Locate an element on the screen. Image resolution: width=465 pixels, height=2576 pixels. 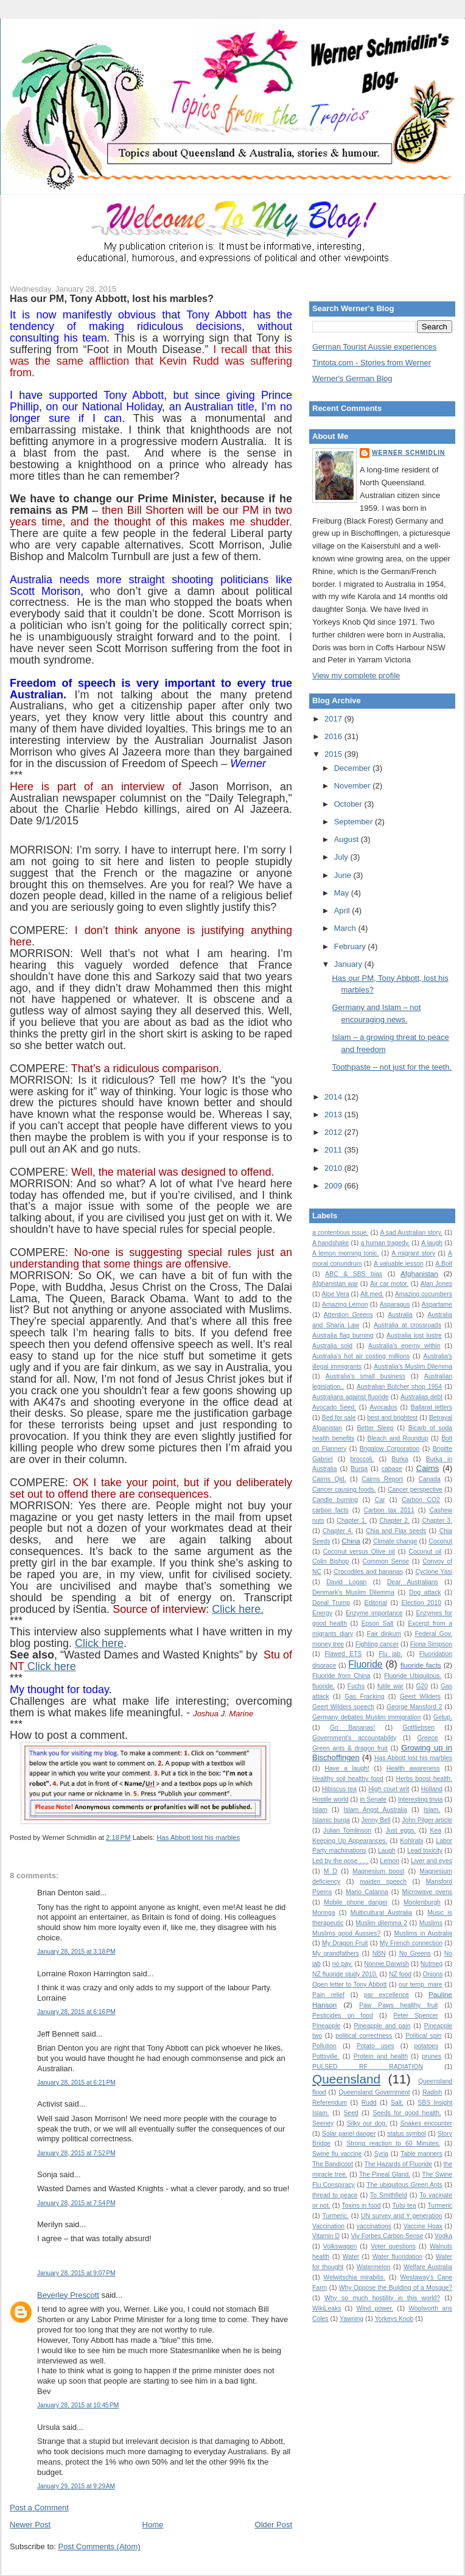
Alan Jones is located at coordinates (436, 1283).